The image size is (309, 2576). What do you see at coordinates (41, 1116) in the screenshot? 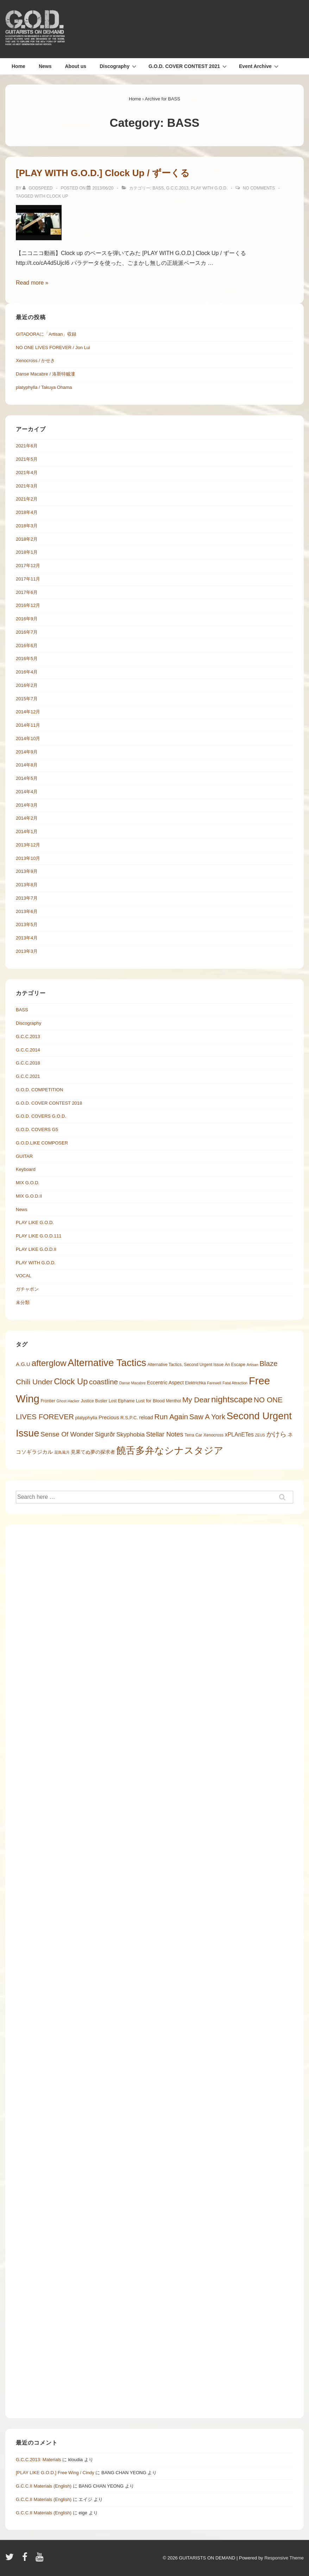
I see `G.O.D. COVERS G.O.D.` at bounding box center [41, 1116].